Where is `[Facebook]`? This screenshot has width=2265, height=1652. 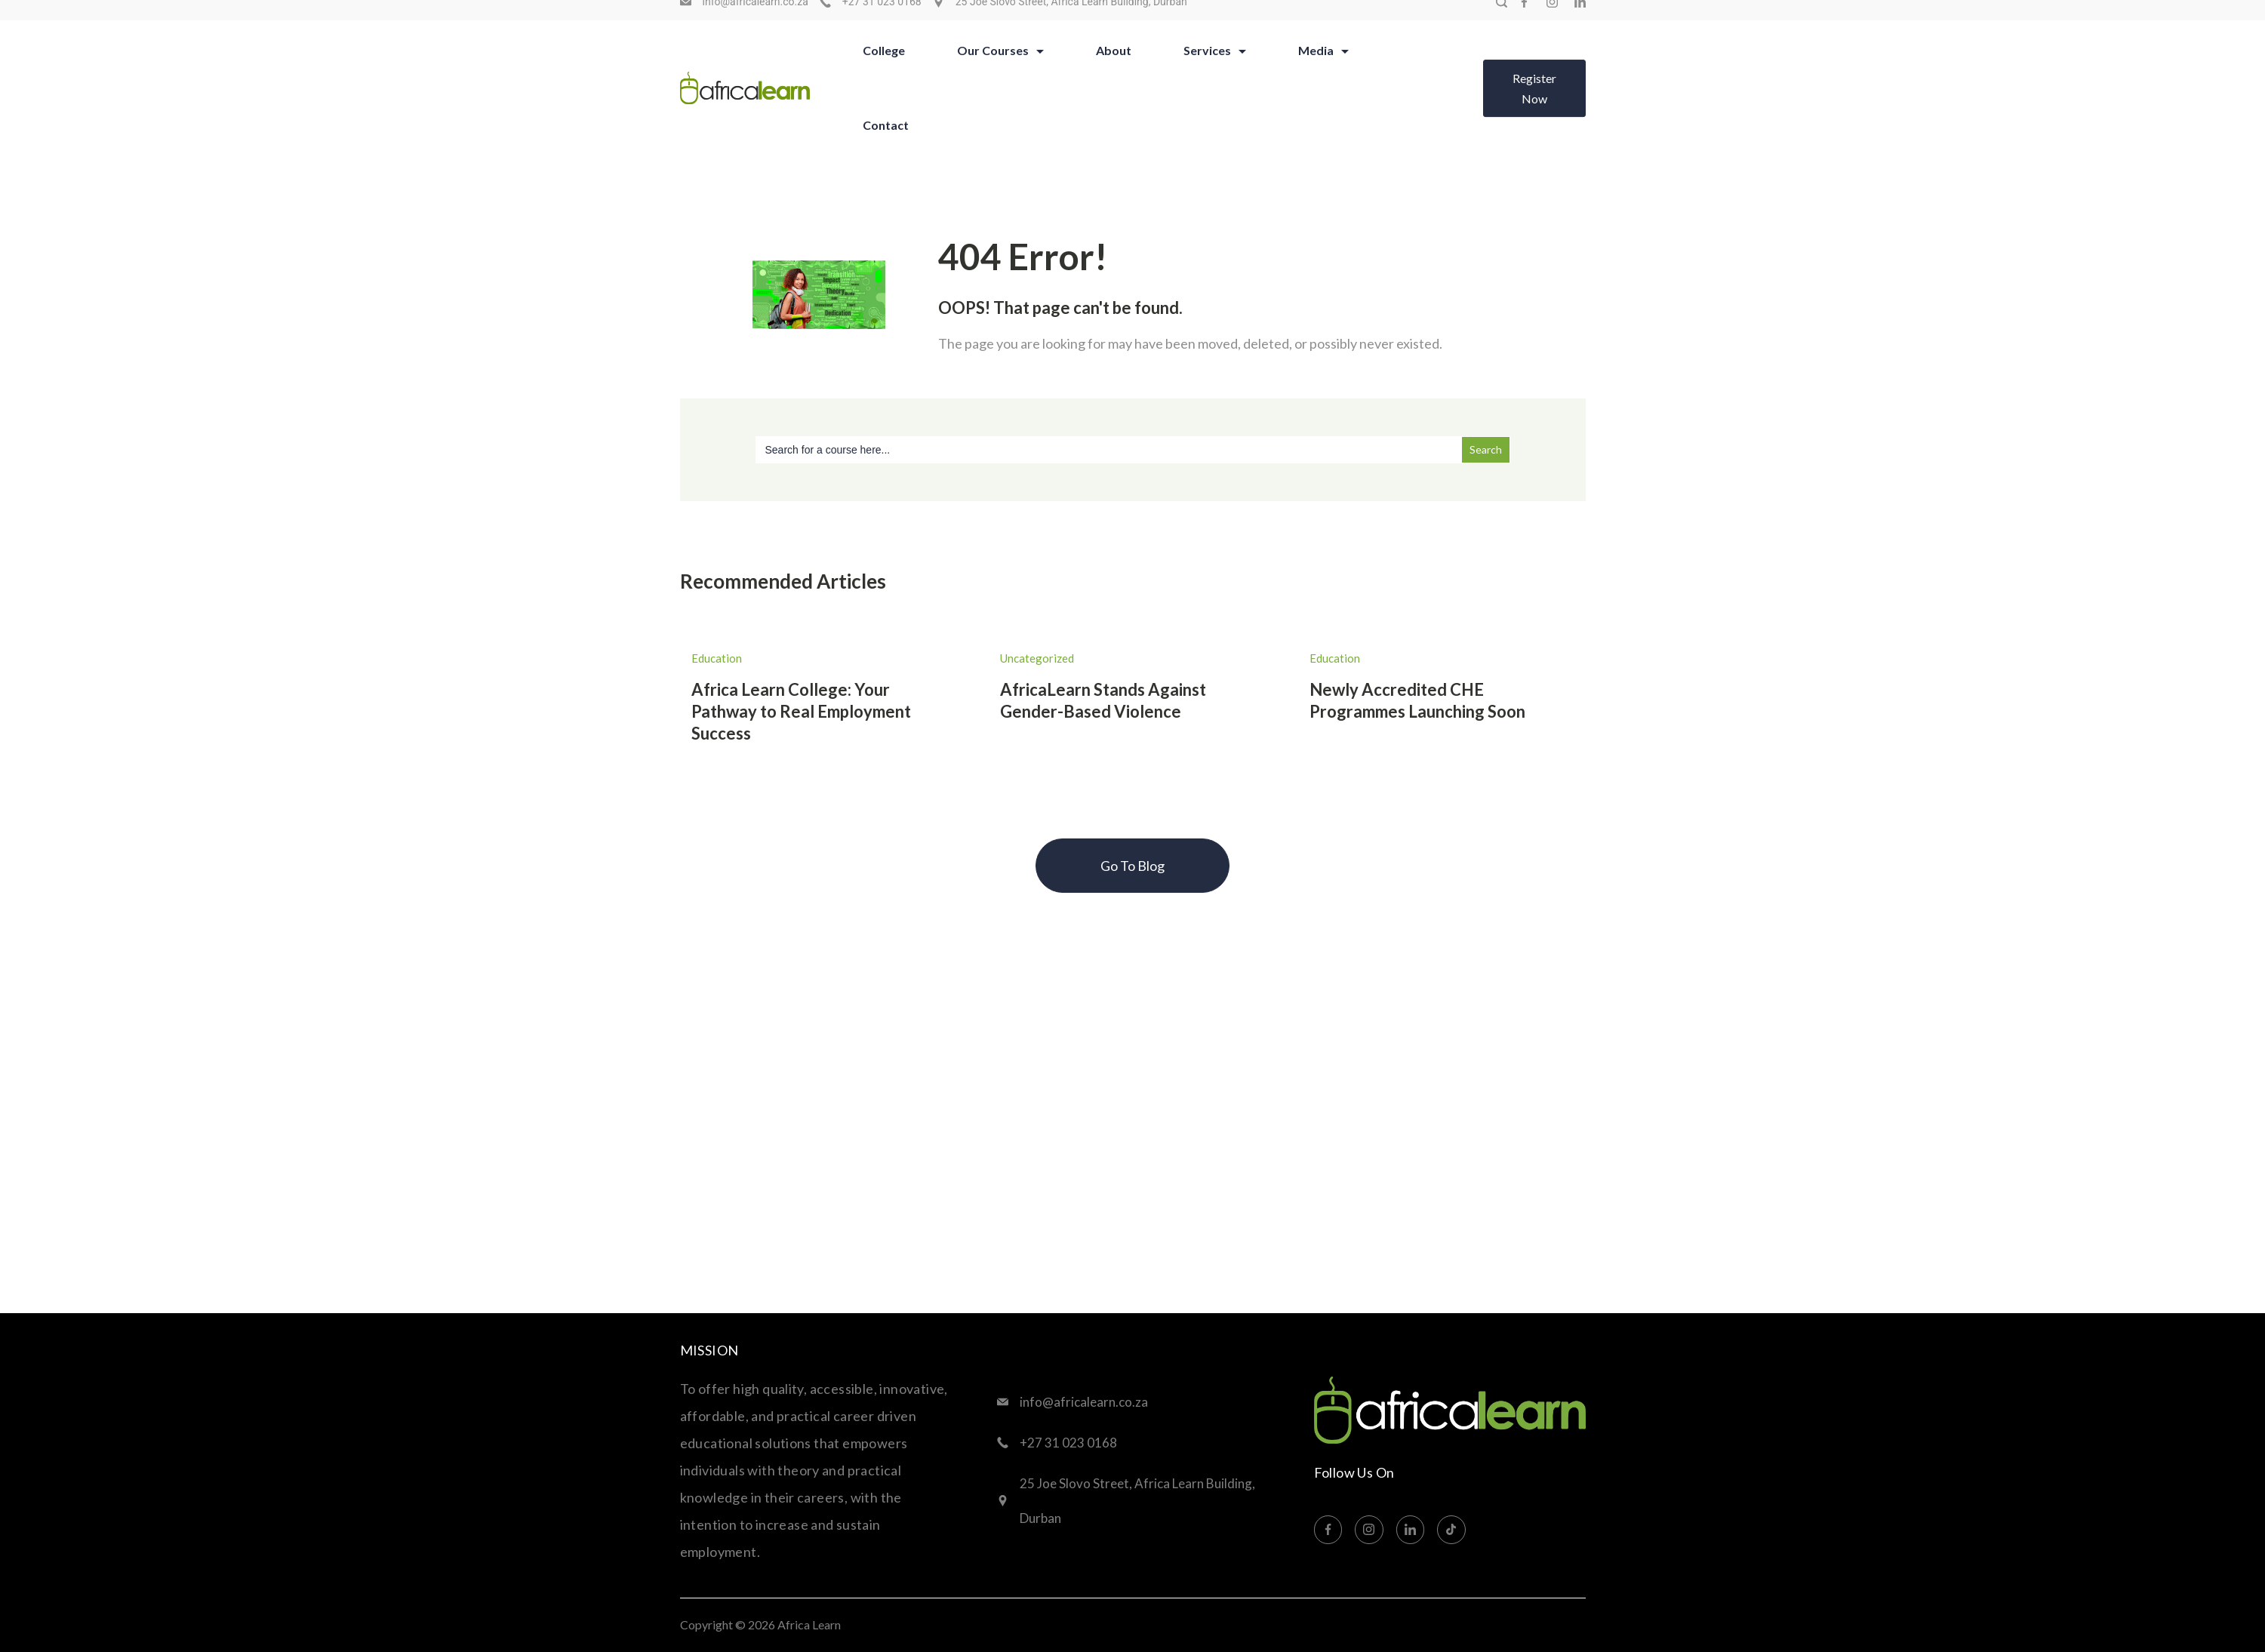 [Facebook] is located at coordinates (1524, 19).